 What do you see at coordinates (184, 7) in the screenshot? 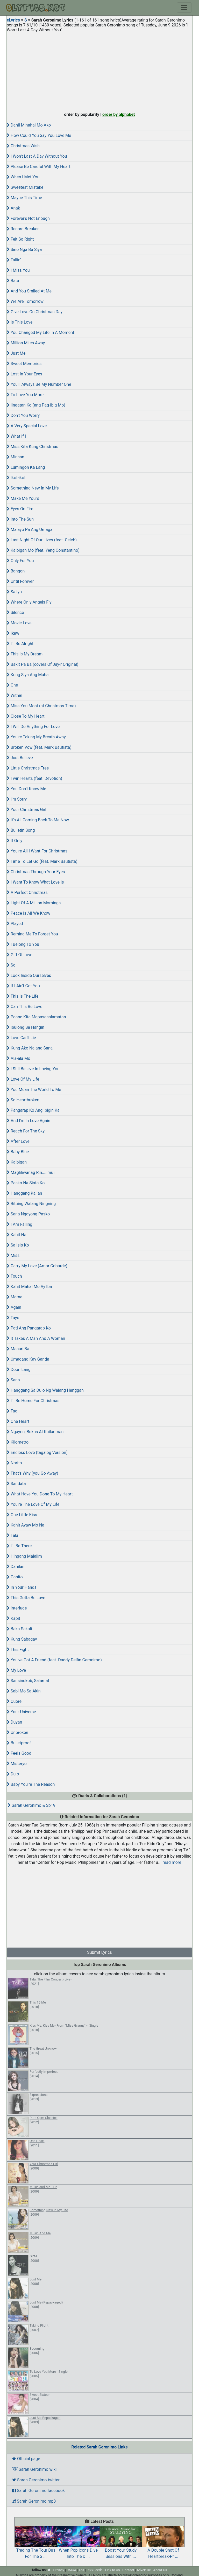
I see `[Toggle navigation]` at bounding box center [184, 7].